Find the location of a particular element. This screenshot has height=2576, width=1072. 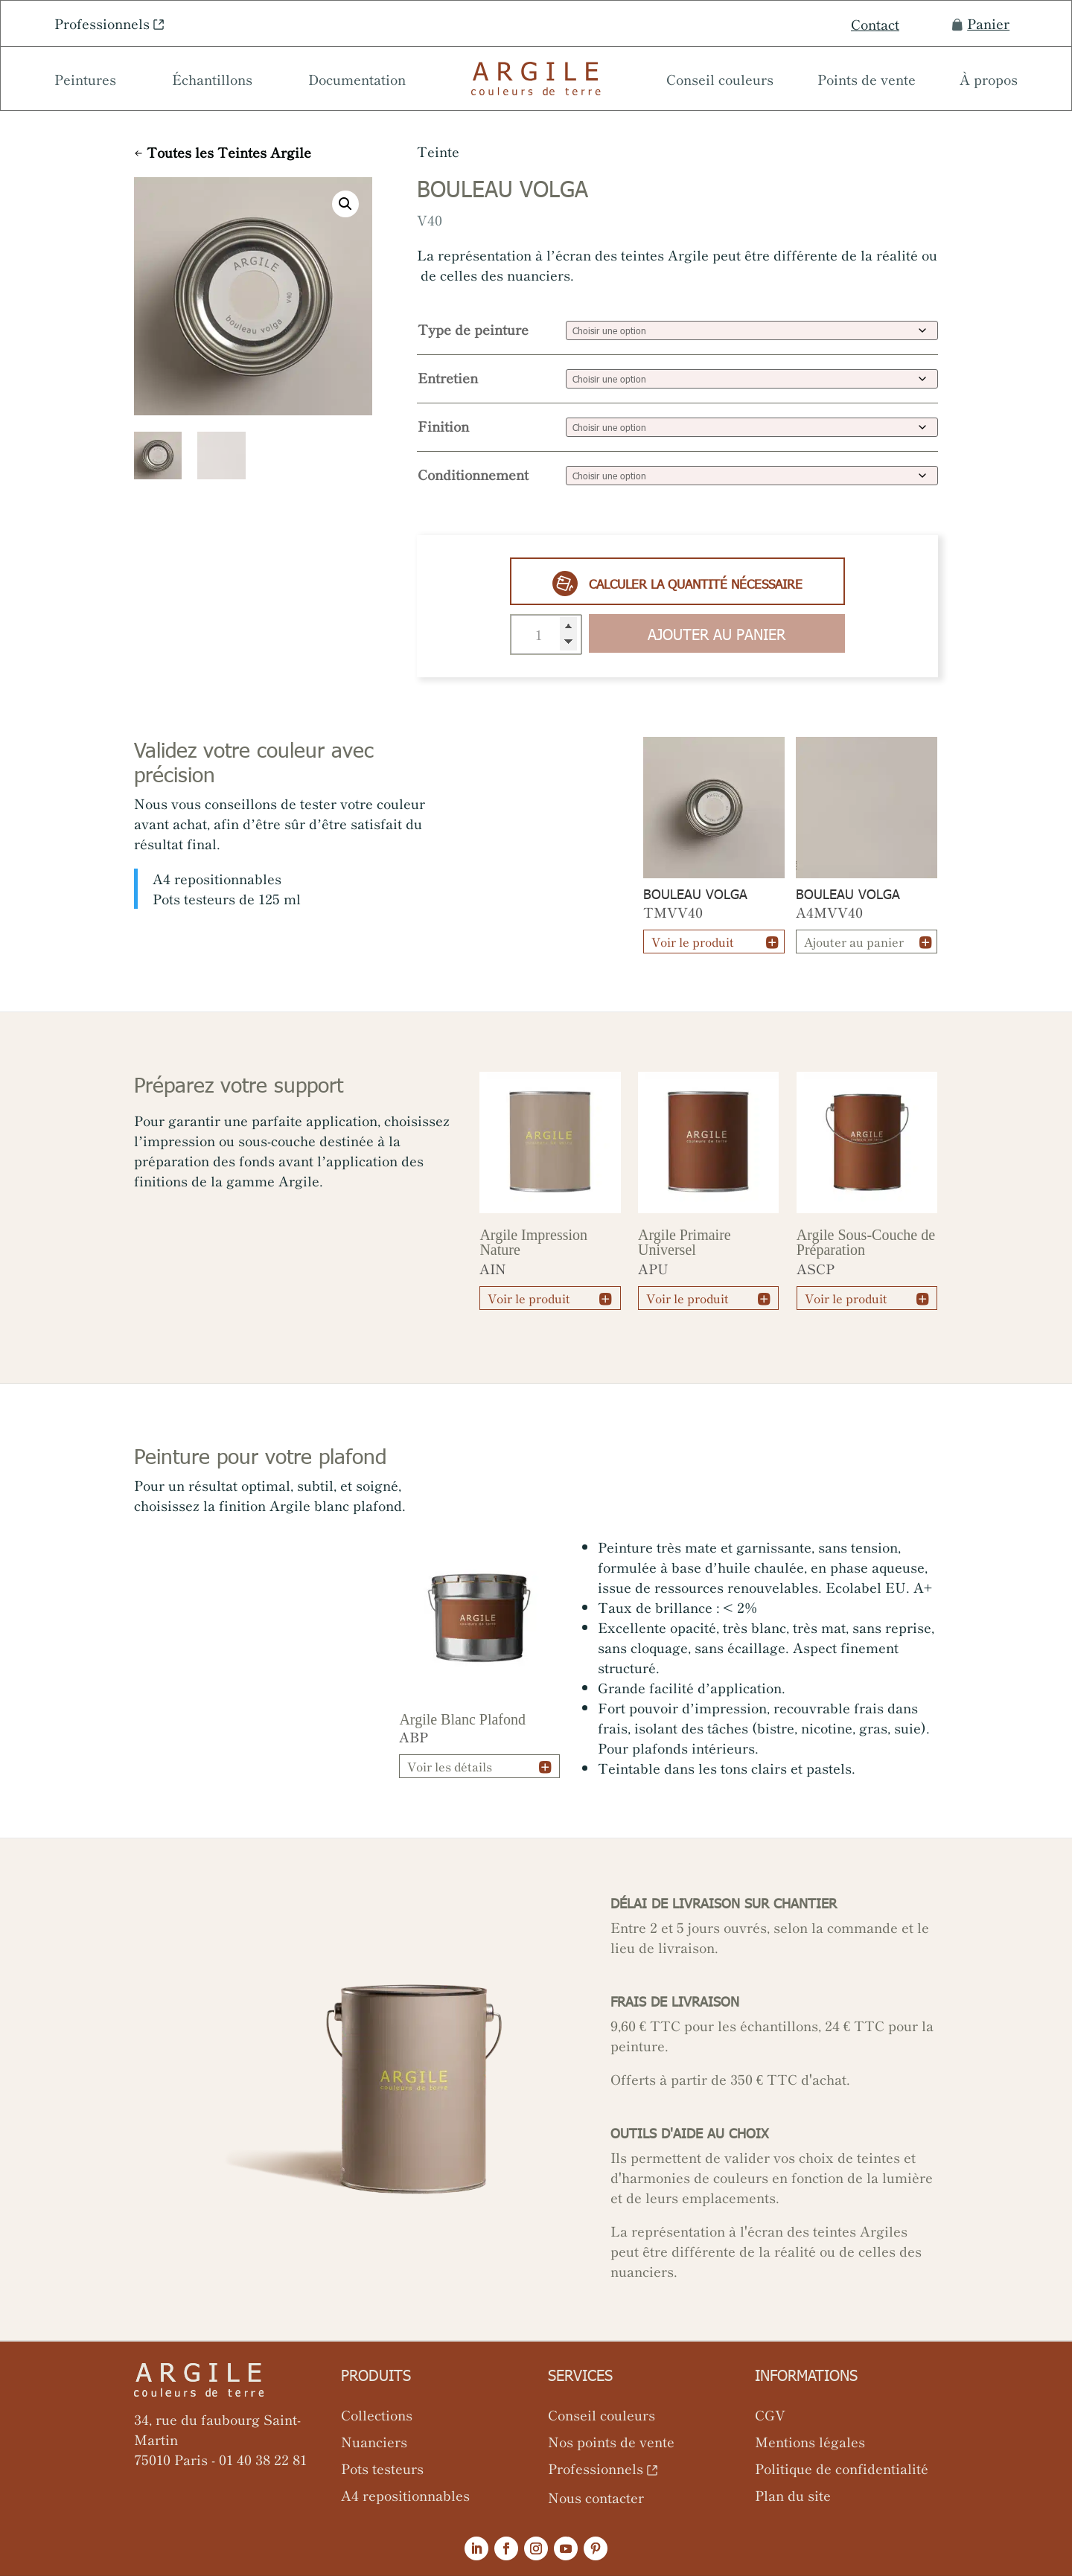

À propos is located at coordinates (989, 81).